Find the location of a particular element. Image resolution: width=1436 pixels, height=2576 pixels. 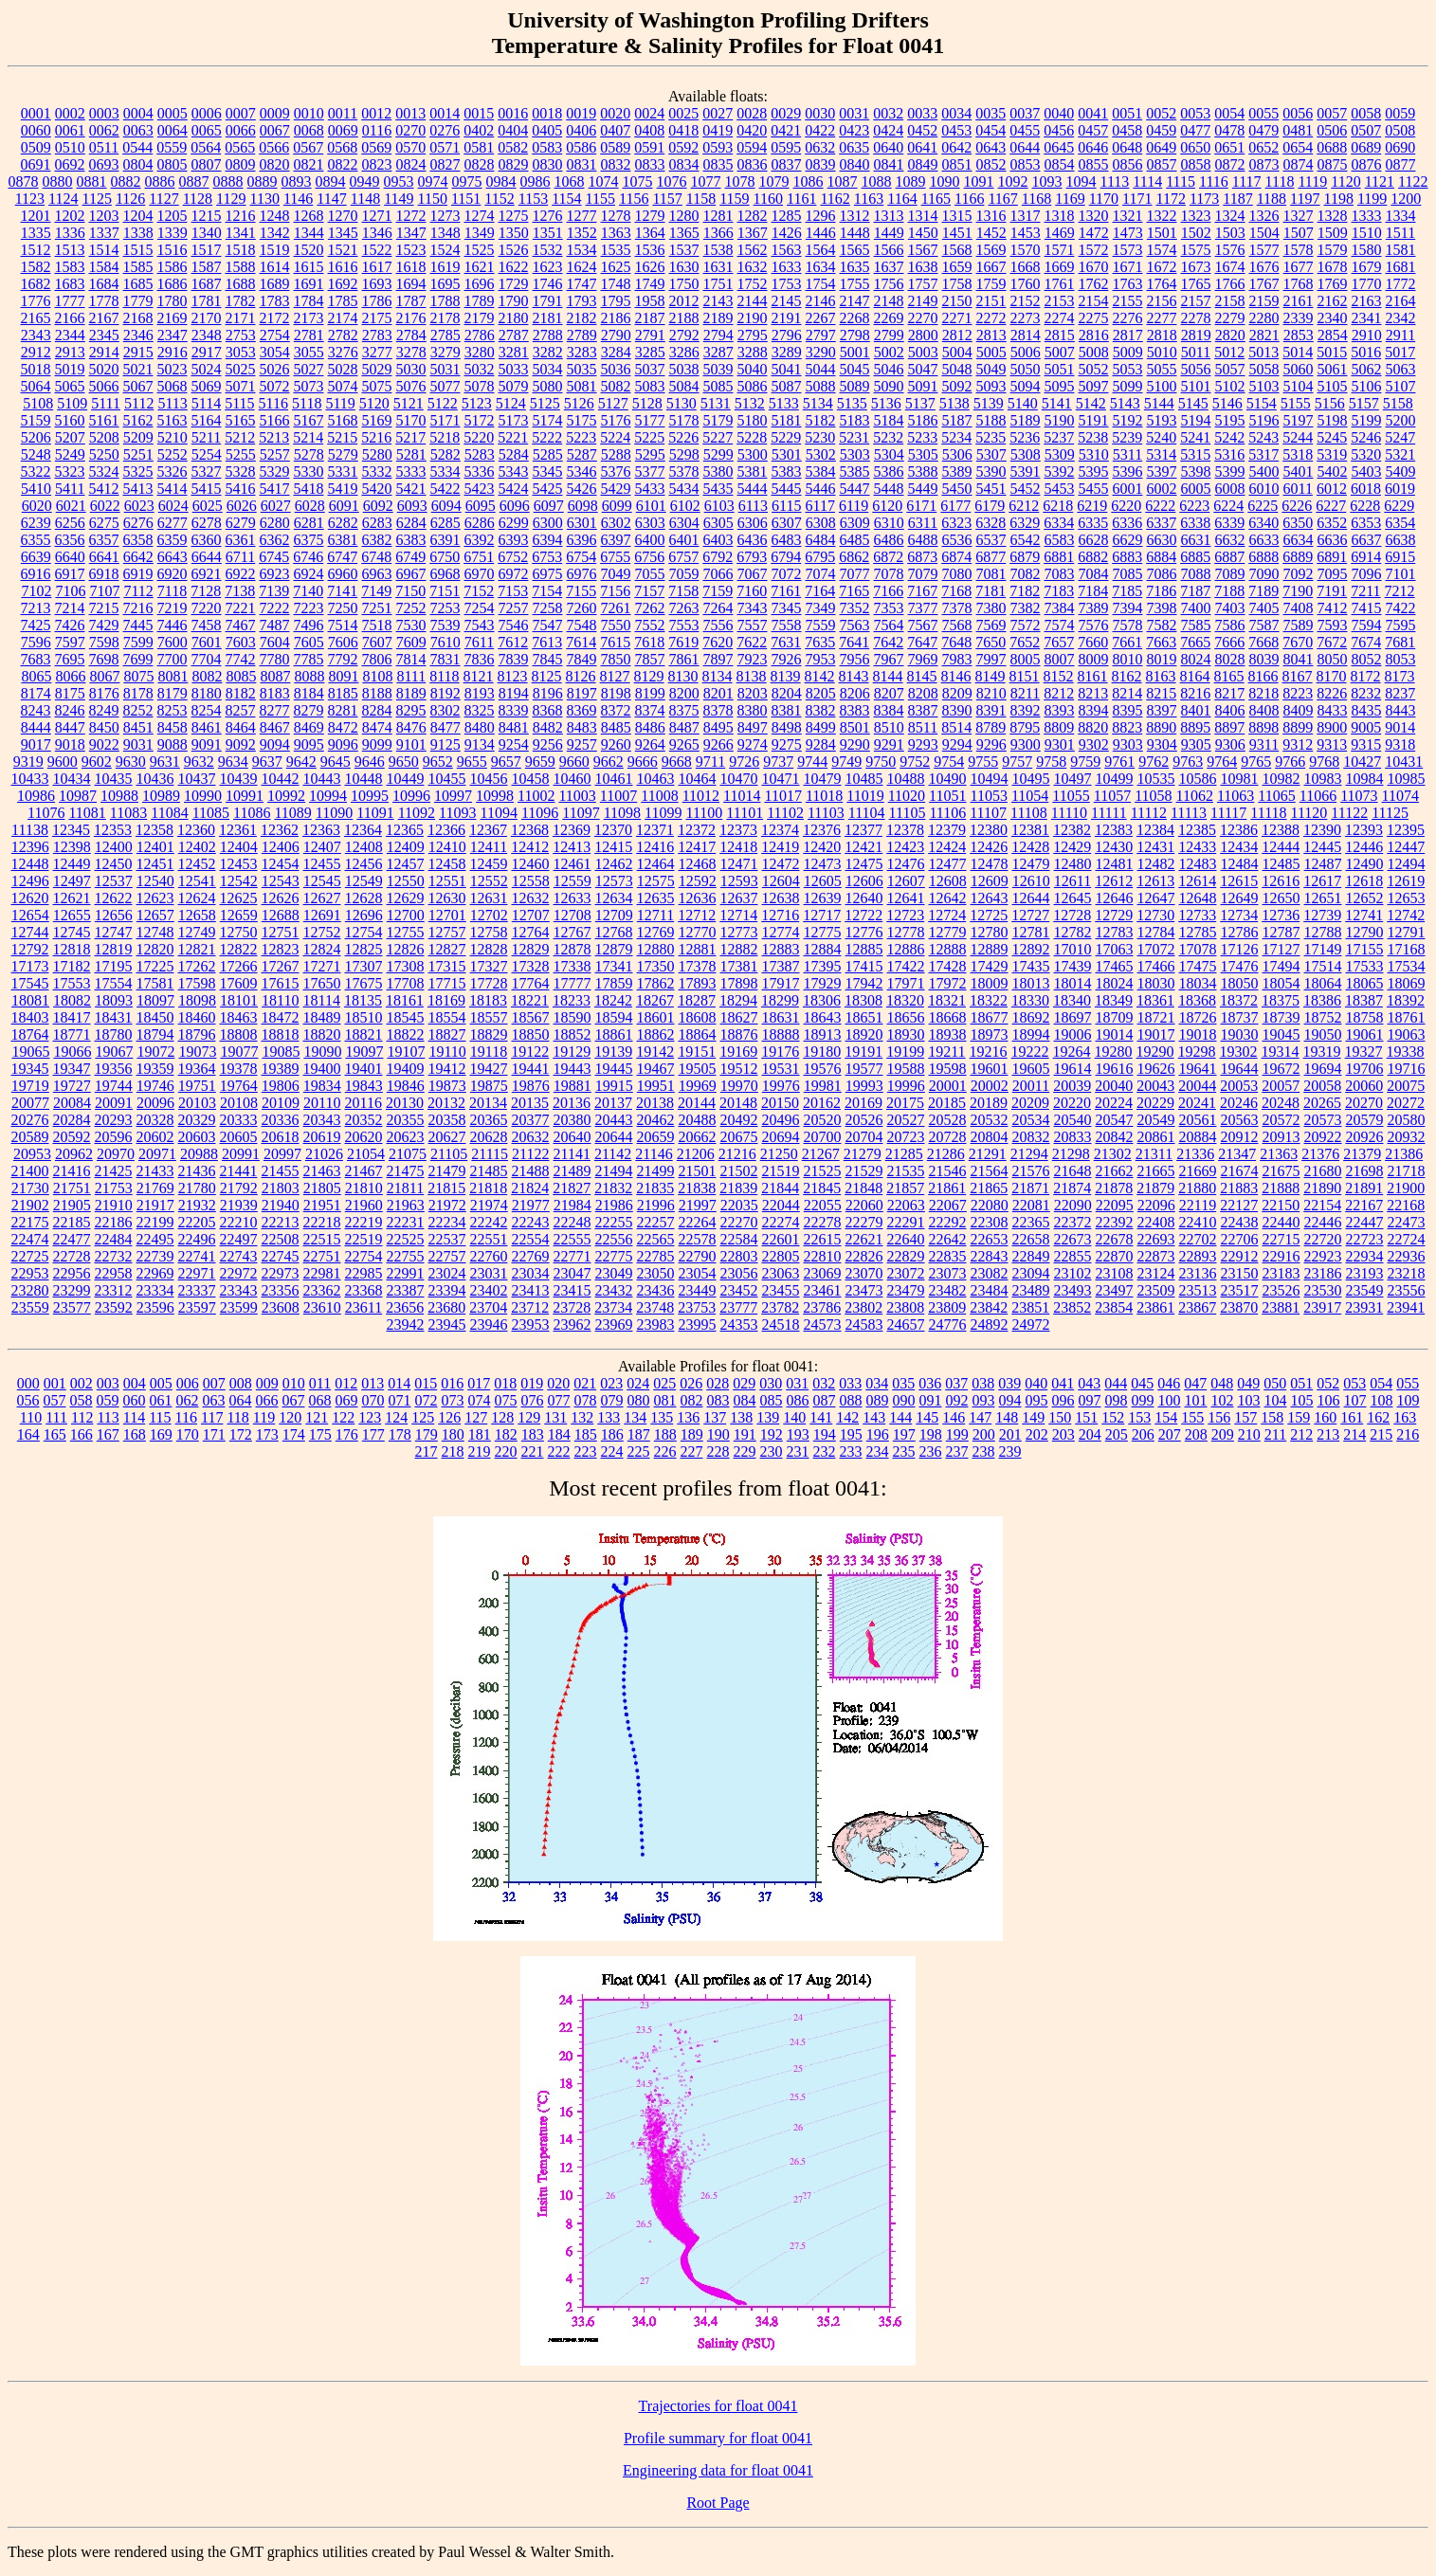

17728 is located at coordinates (489, 983).